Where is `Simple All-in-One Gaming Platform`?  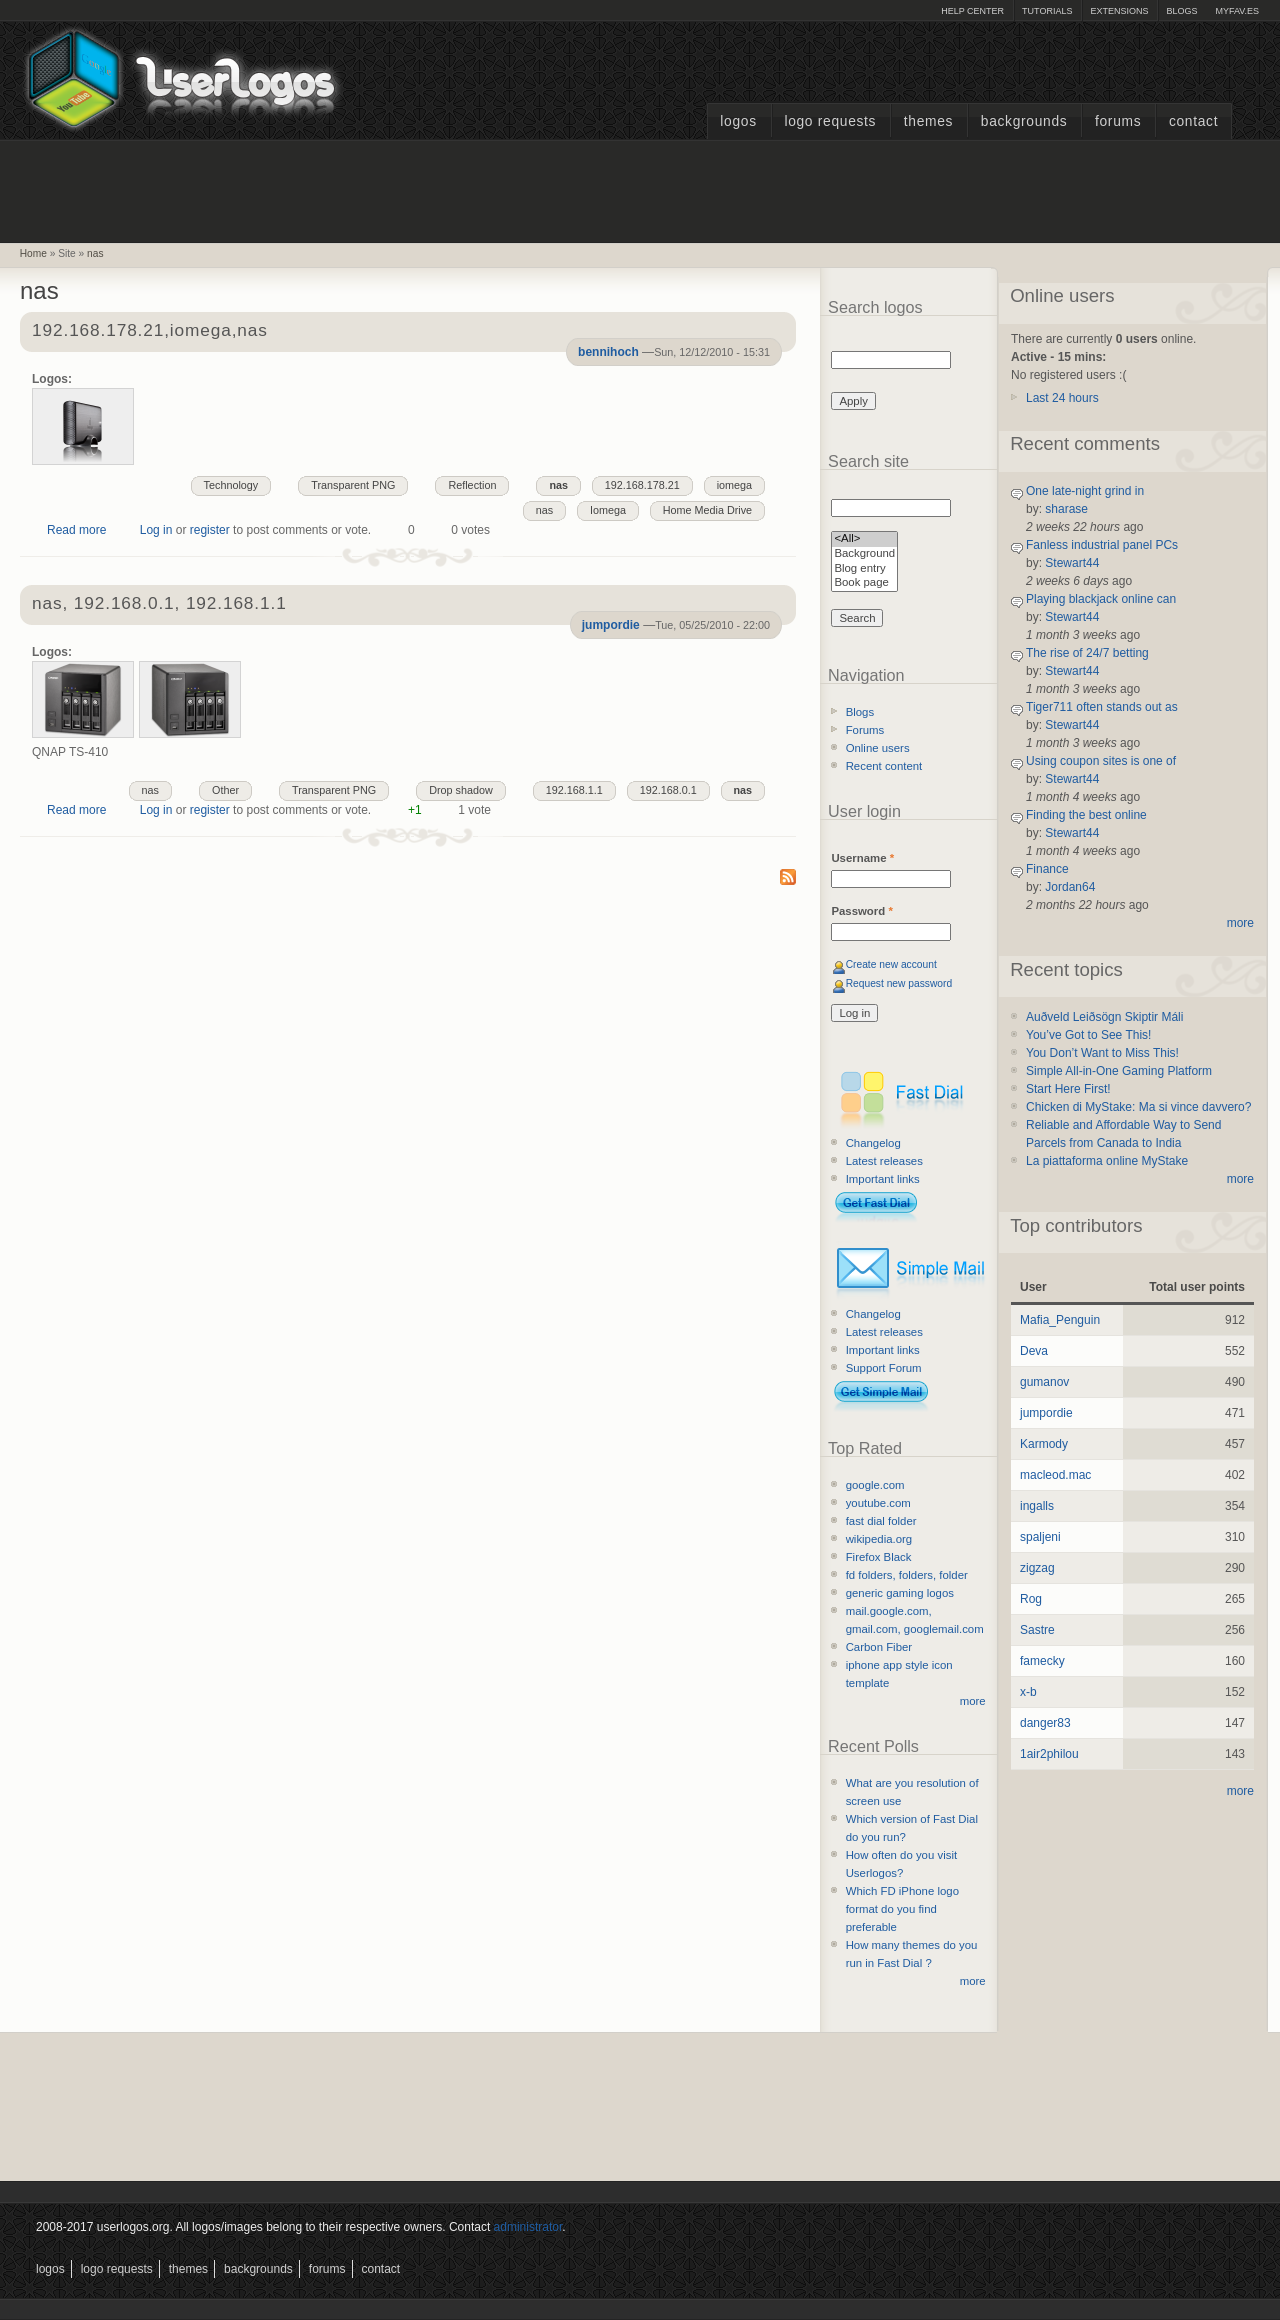
Simple All-in-One Gaming Platform is located at coordinates (1119, 1071).